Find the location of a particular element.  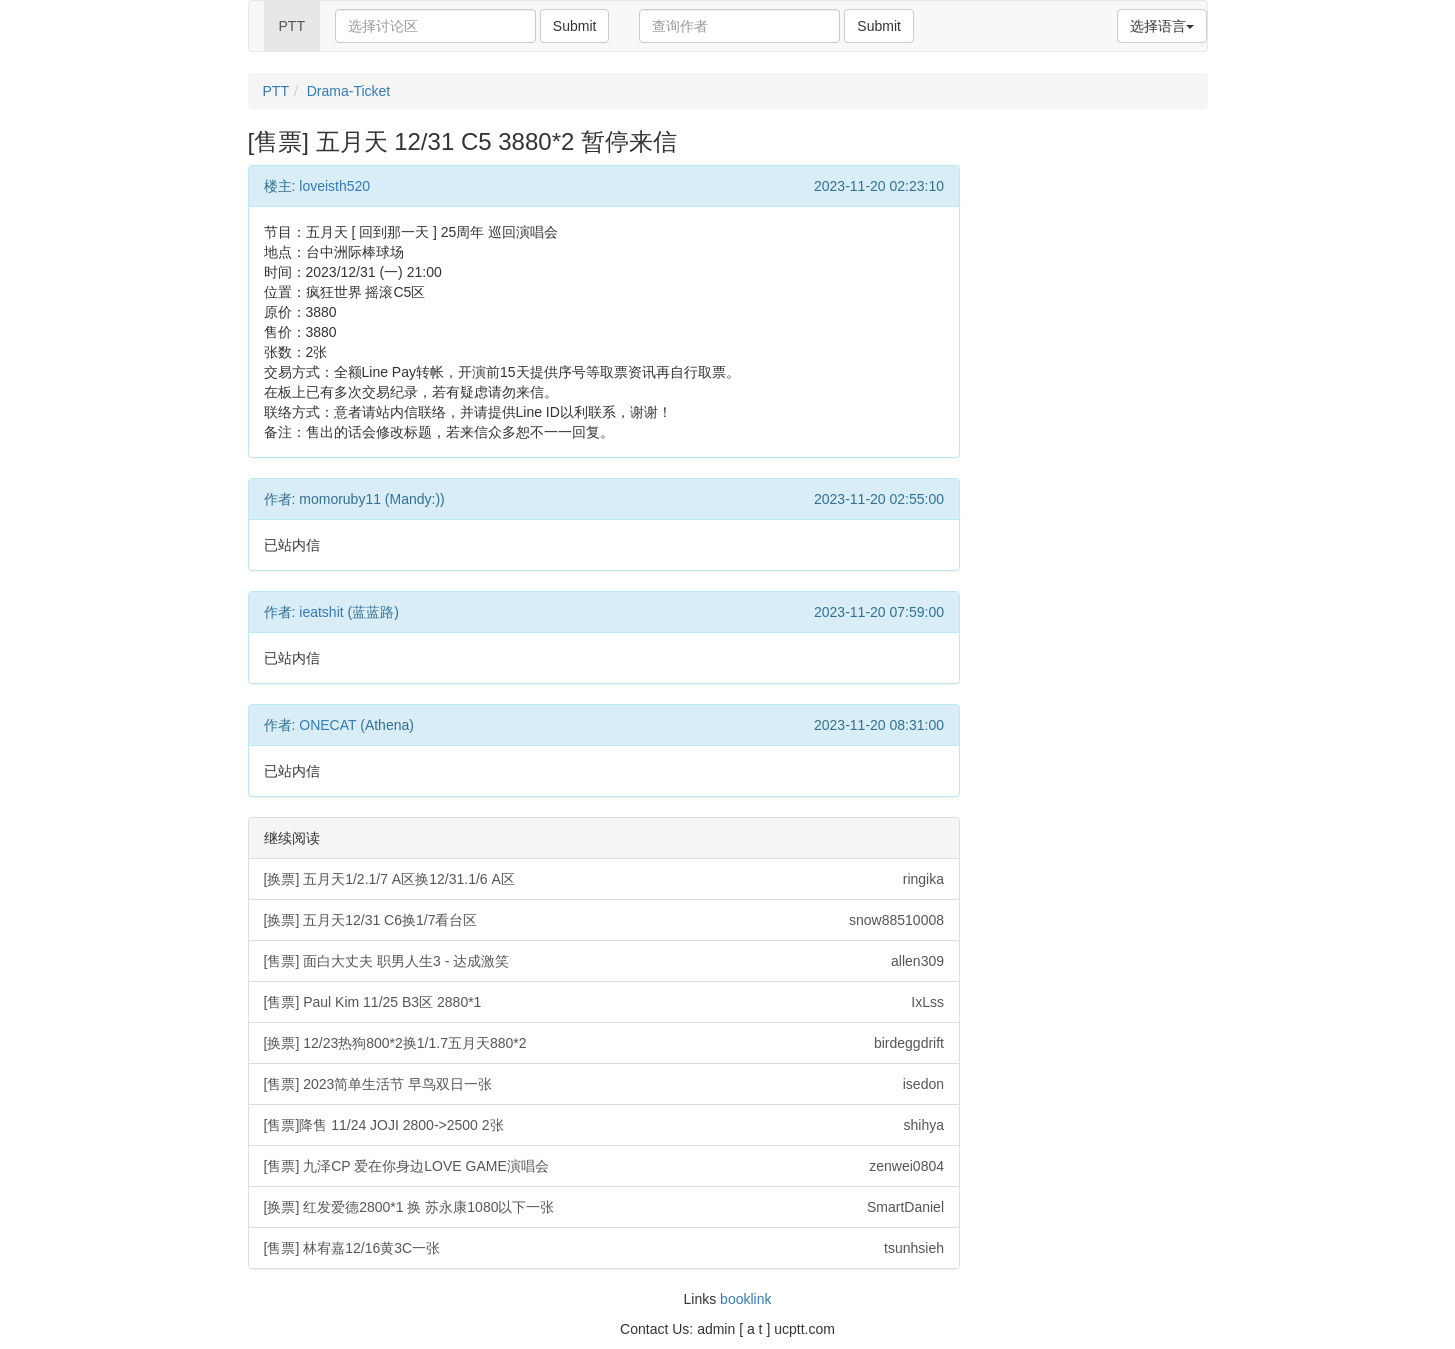

ONECAT is located at coordinates (327, 725).